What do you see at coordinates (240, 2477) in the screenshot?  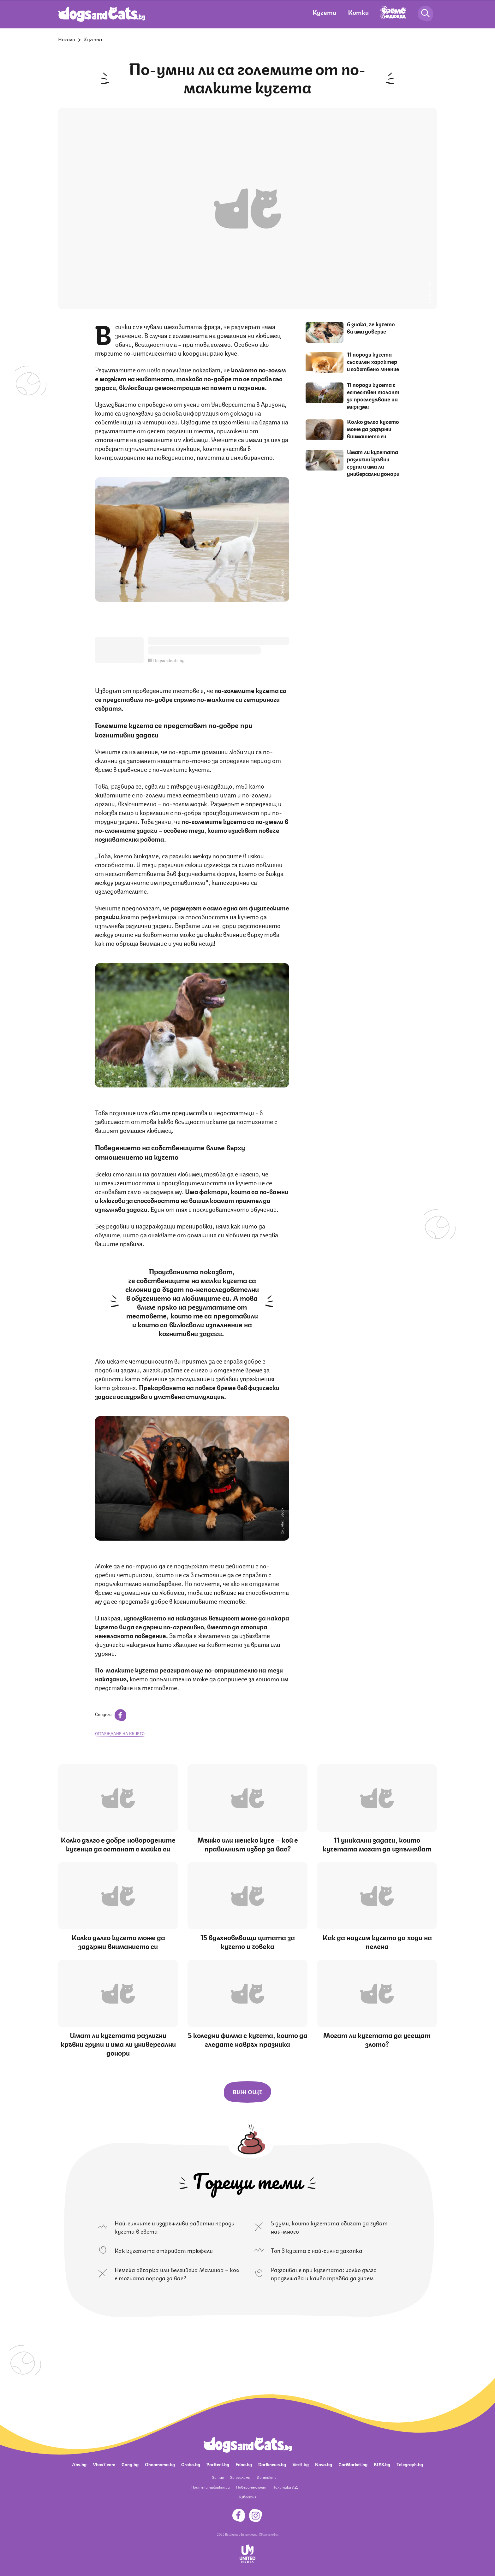 I see `За реклама` at bounding box center [240, 2477].